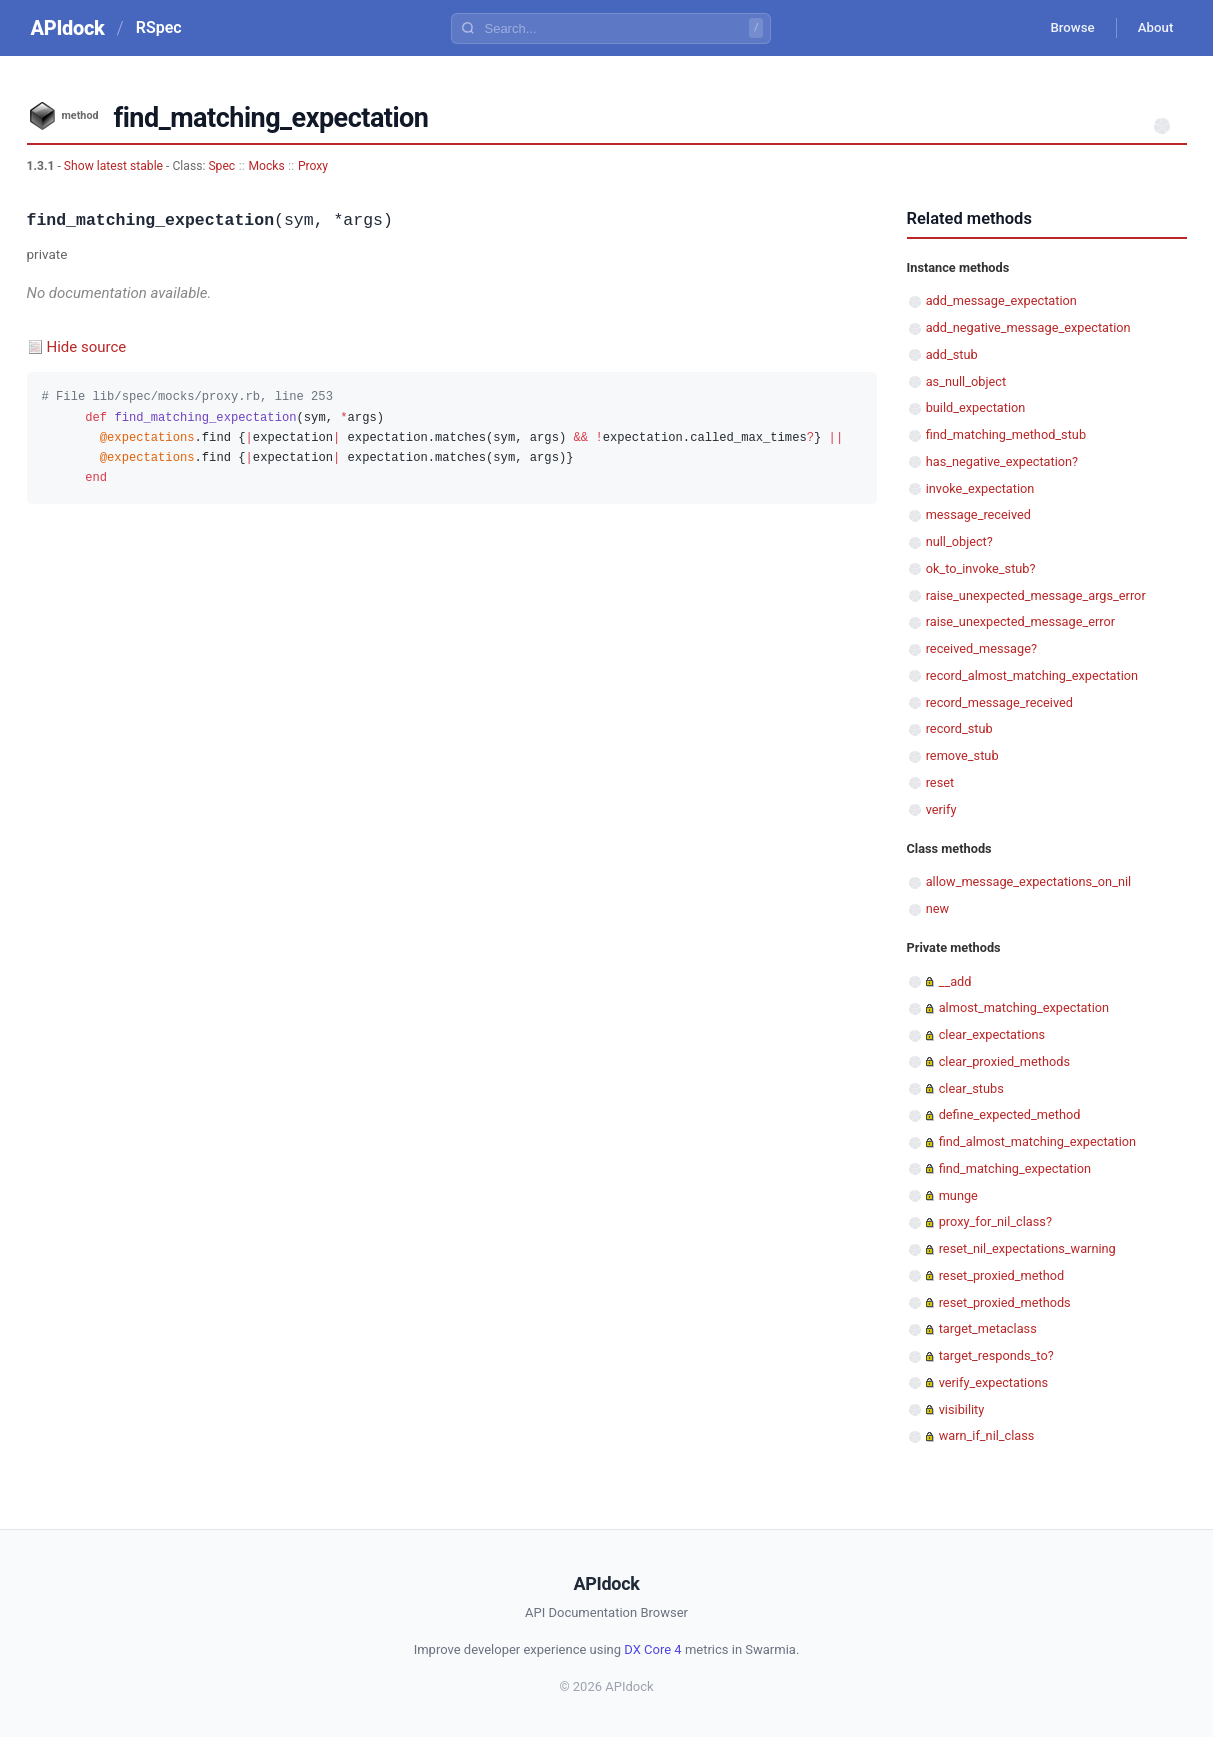 The image size is (1213, 1737). What do you see at coordinates (996, 1355) in the screenshot?
I see `target_responds_to?` at bounding box center [996, 1355].